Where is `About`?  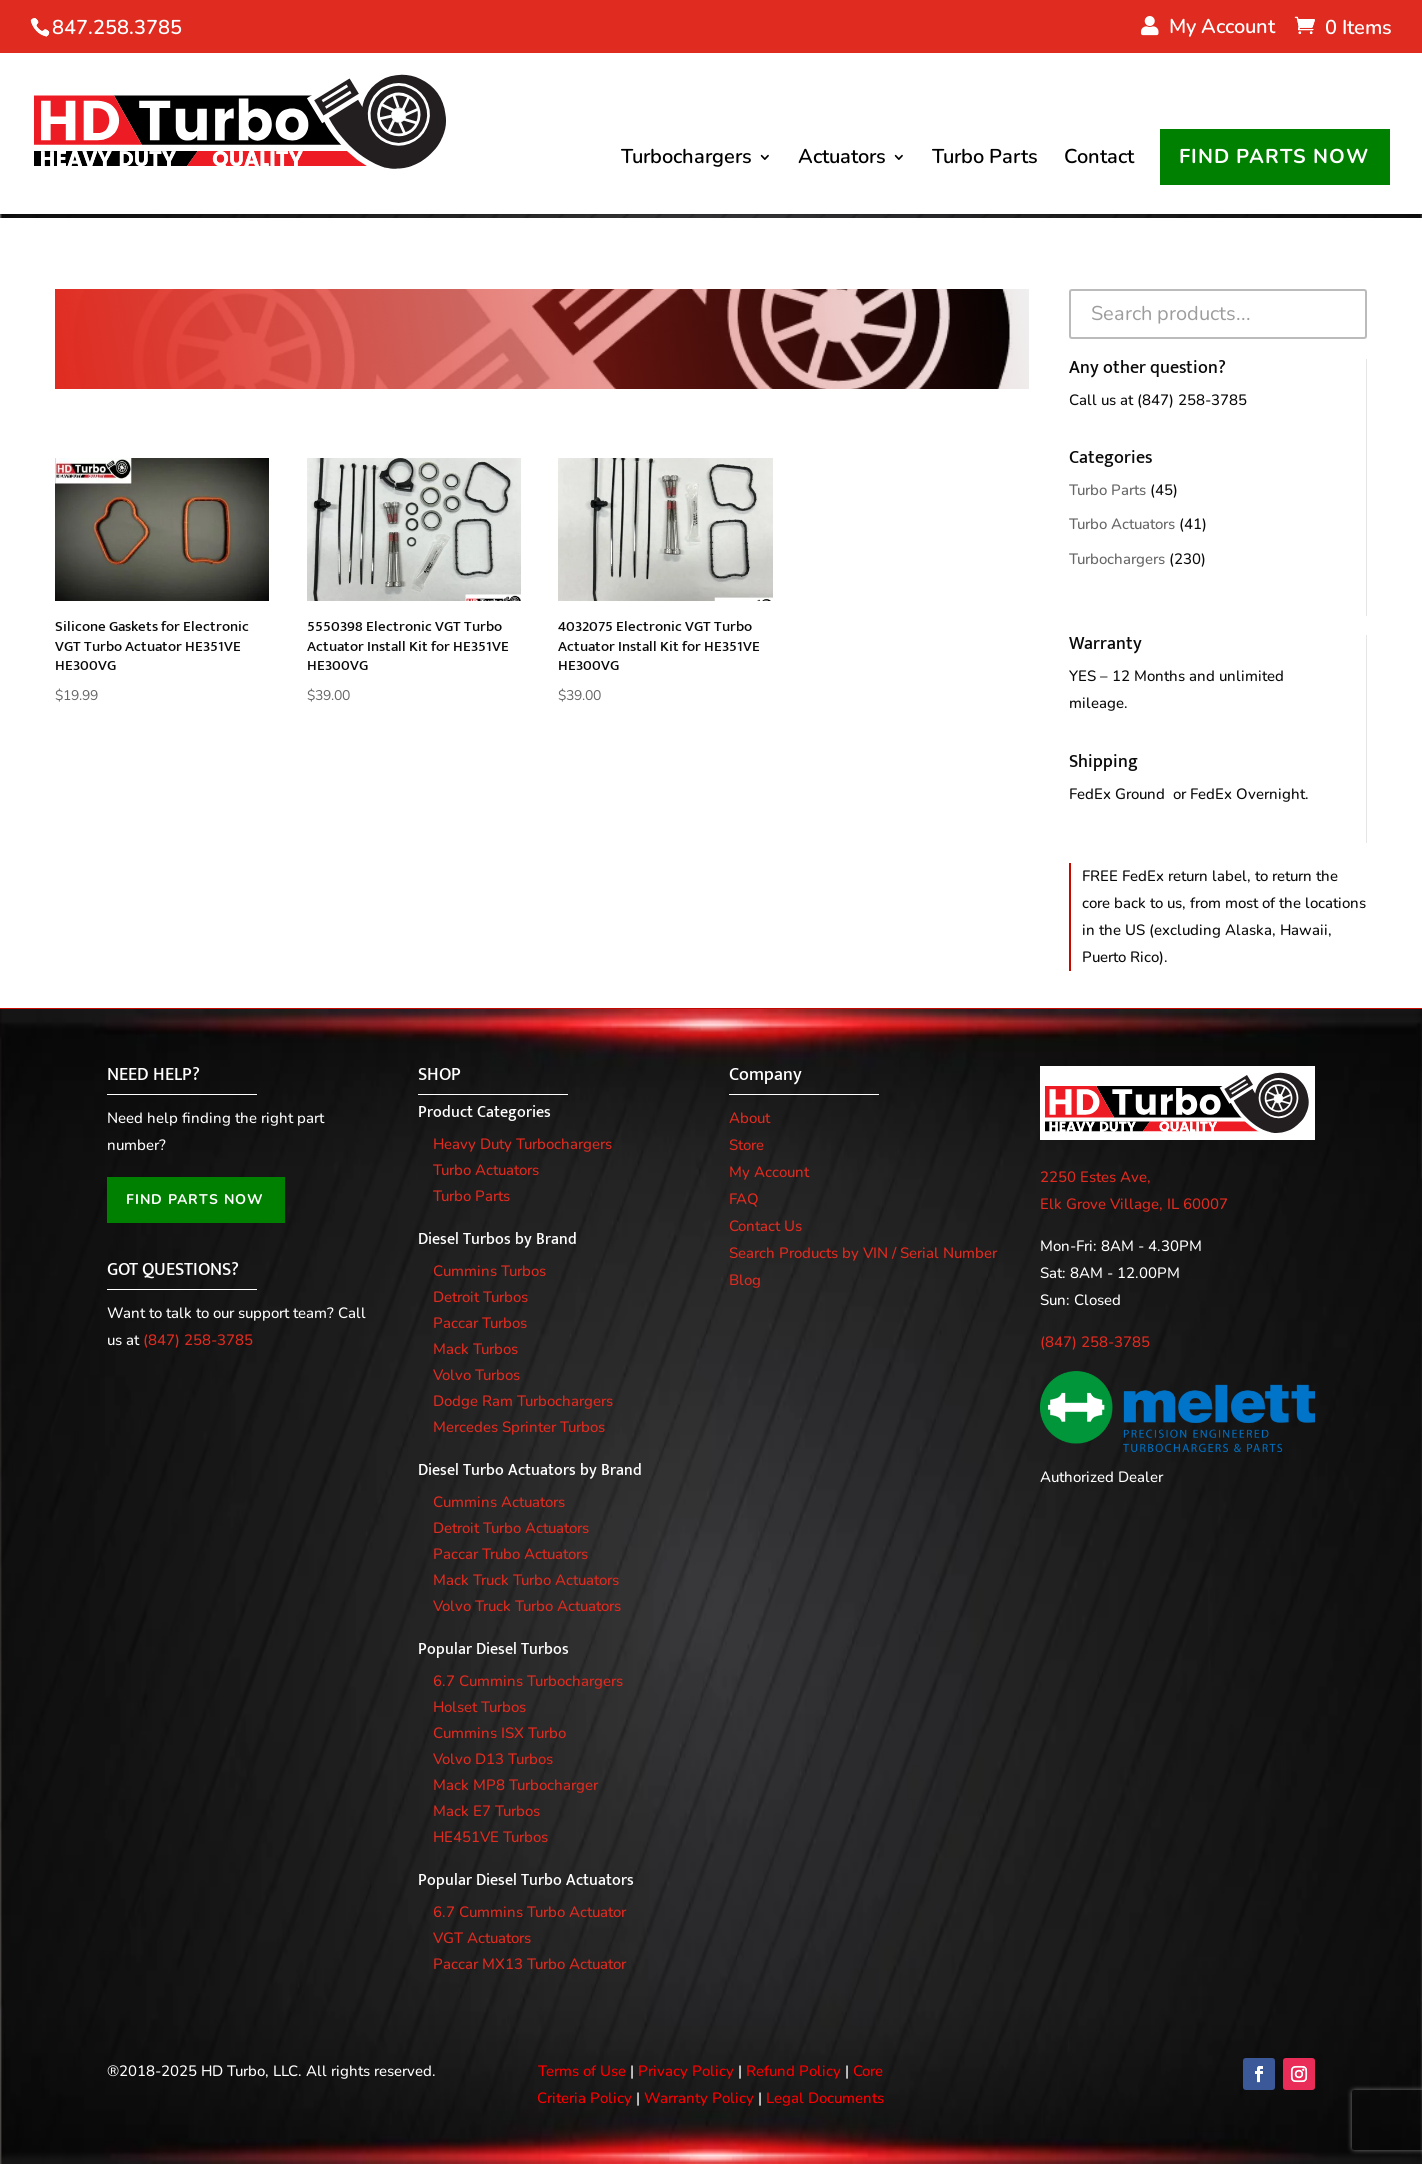
About is located at coordinates (749, 1118).